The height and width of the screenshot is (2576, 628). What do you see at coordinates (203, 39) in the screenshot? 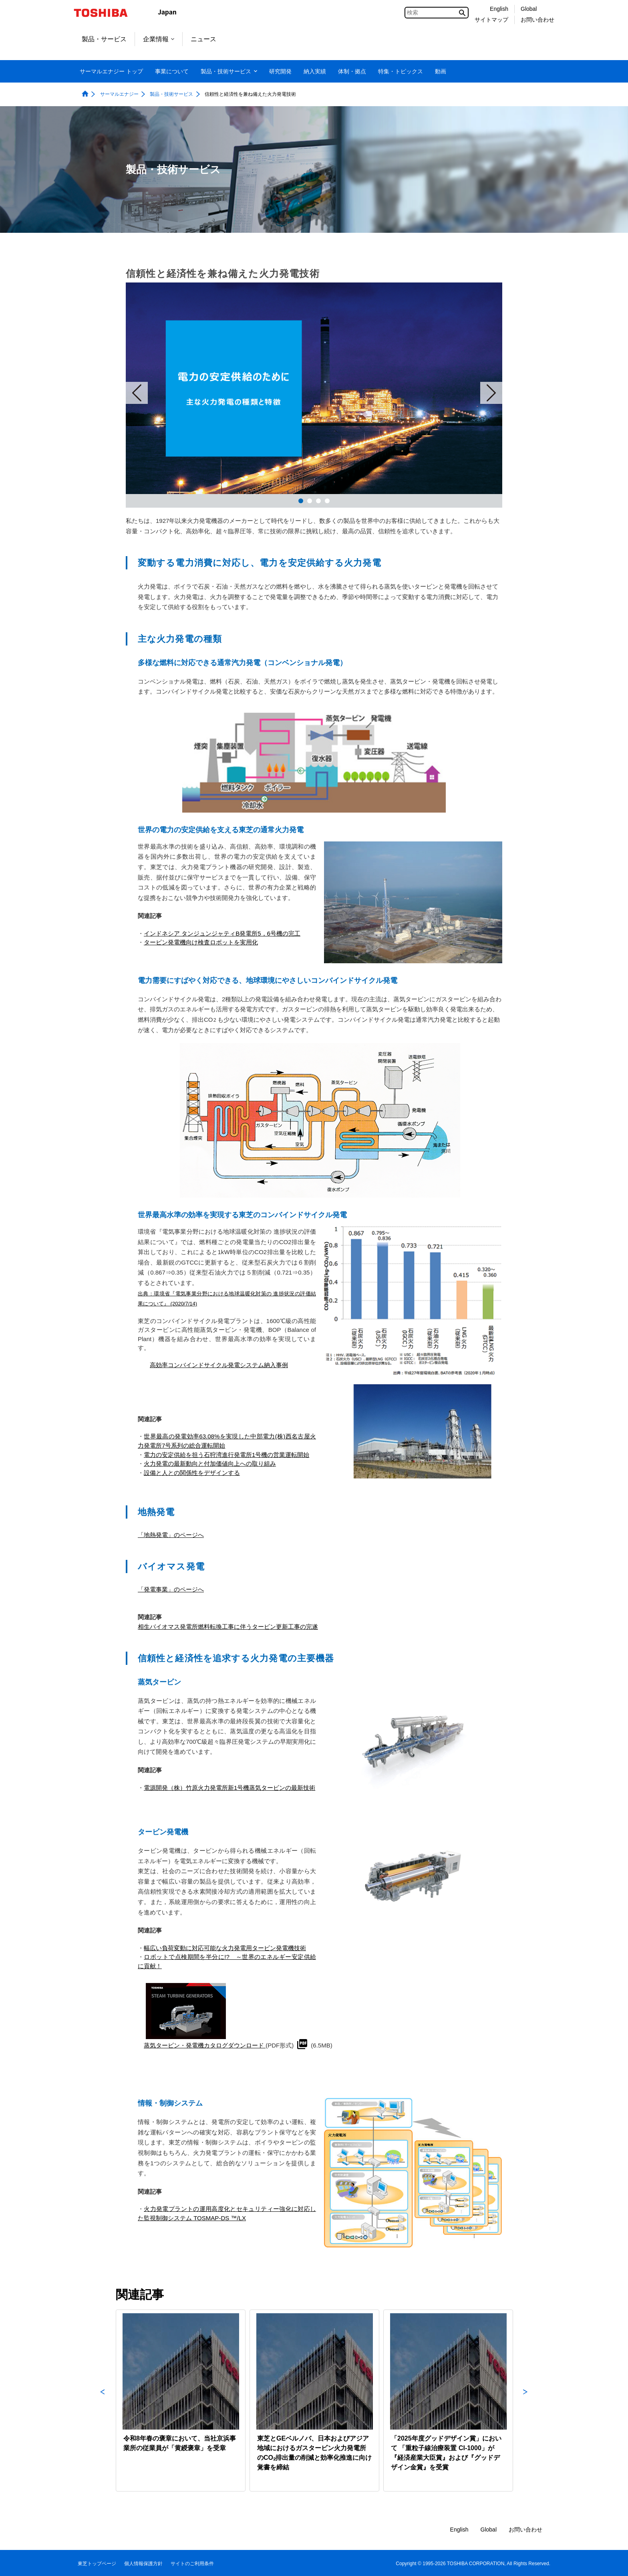
I see `ニュース` at bounding box center [203, 39].